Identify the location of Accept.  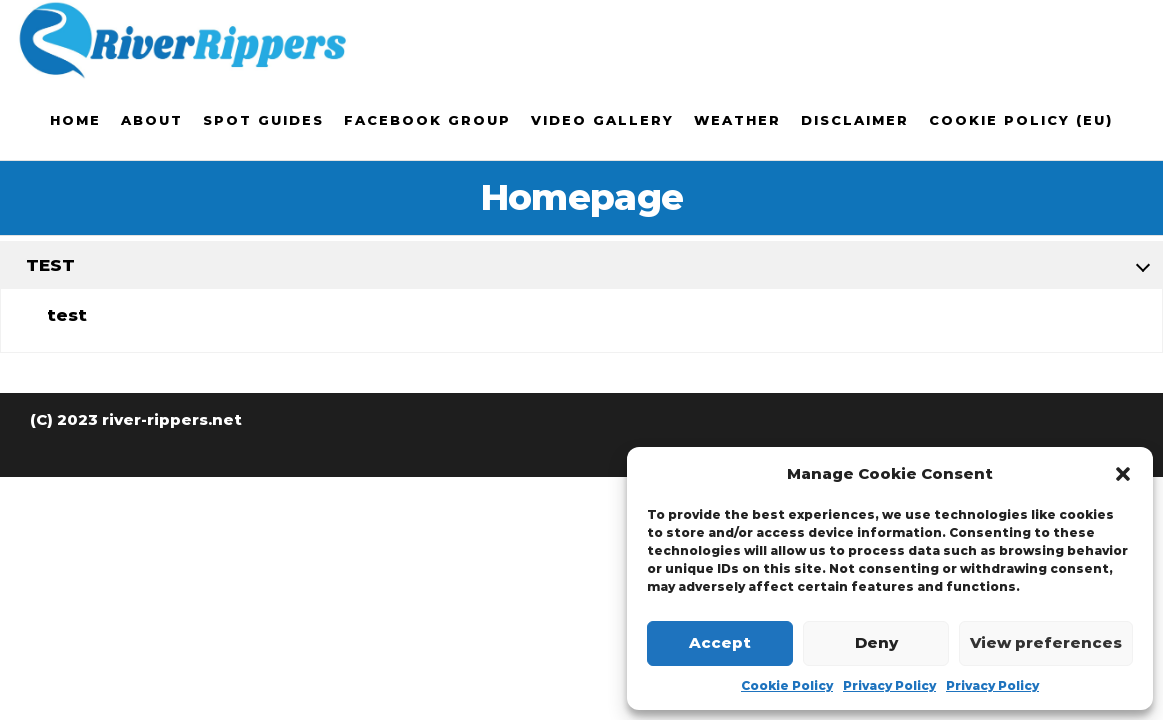
(720, 642).